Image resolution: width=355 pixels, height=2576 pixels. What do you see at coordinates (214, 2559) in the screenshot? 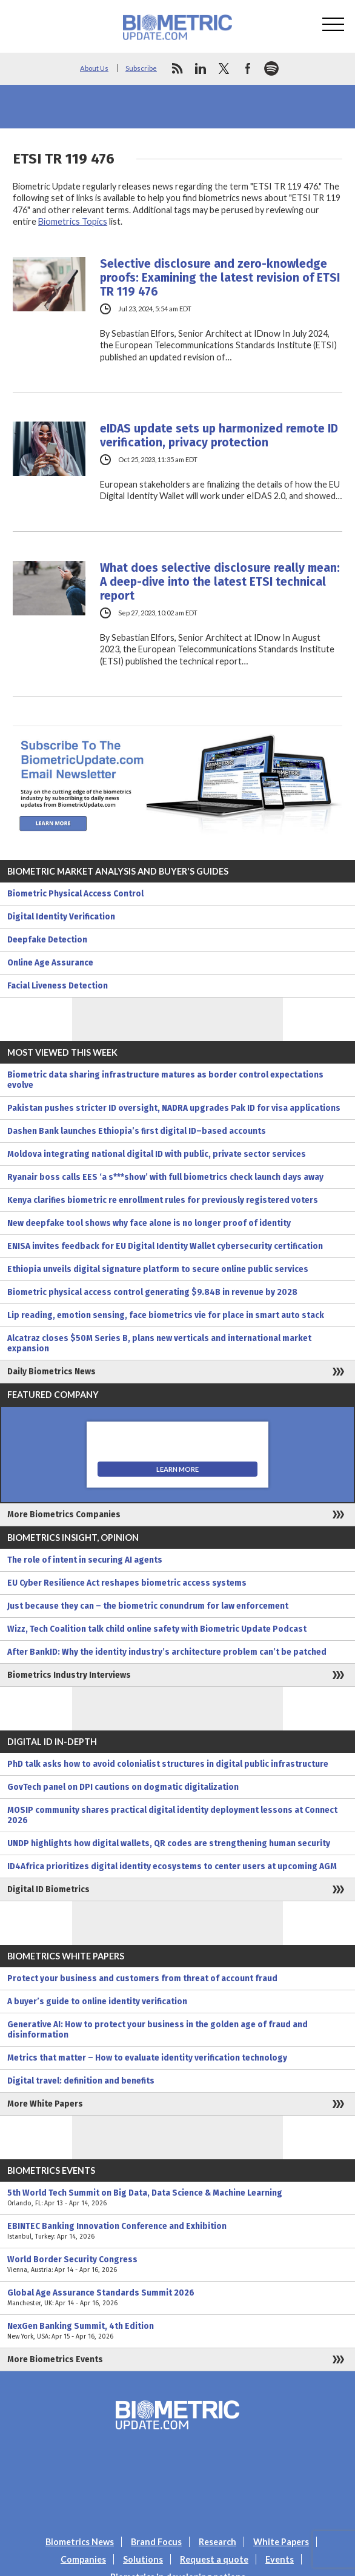
I see `Request a quote` at bounding box center [214, 2559].